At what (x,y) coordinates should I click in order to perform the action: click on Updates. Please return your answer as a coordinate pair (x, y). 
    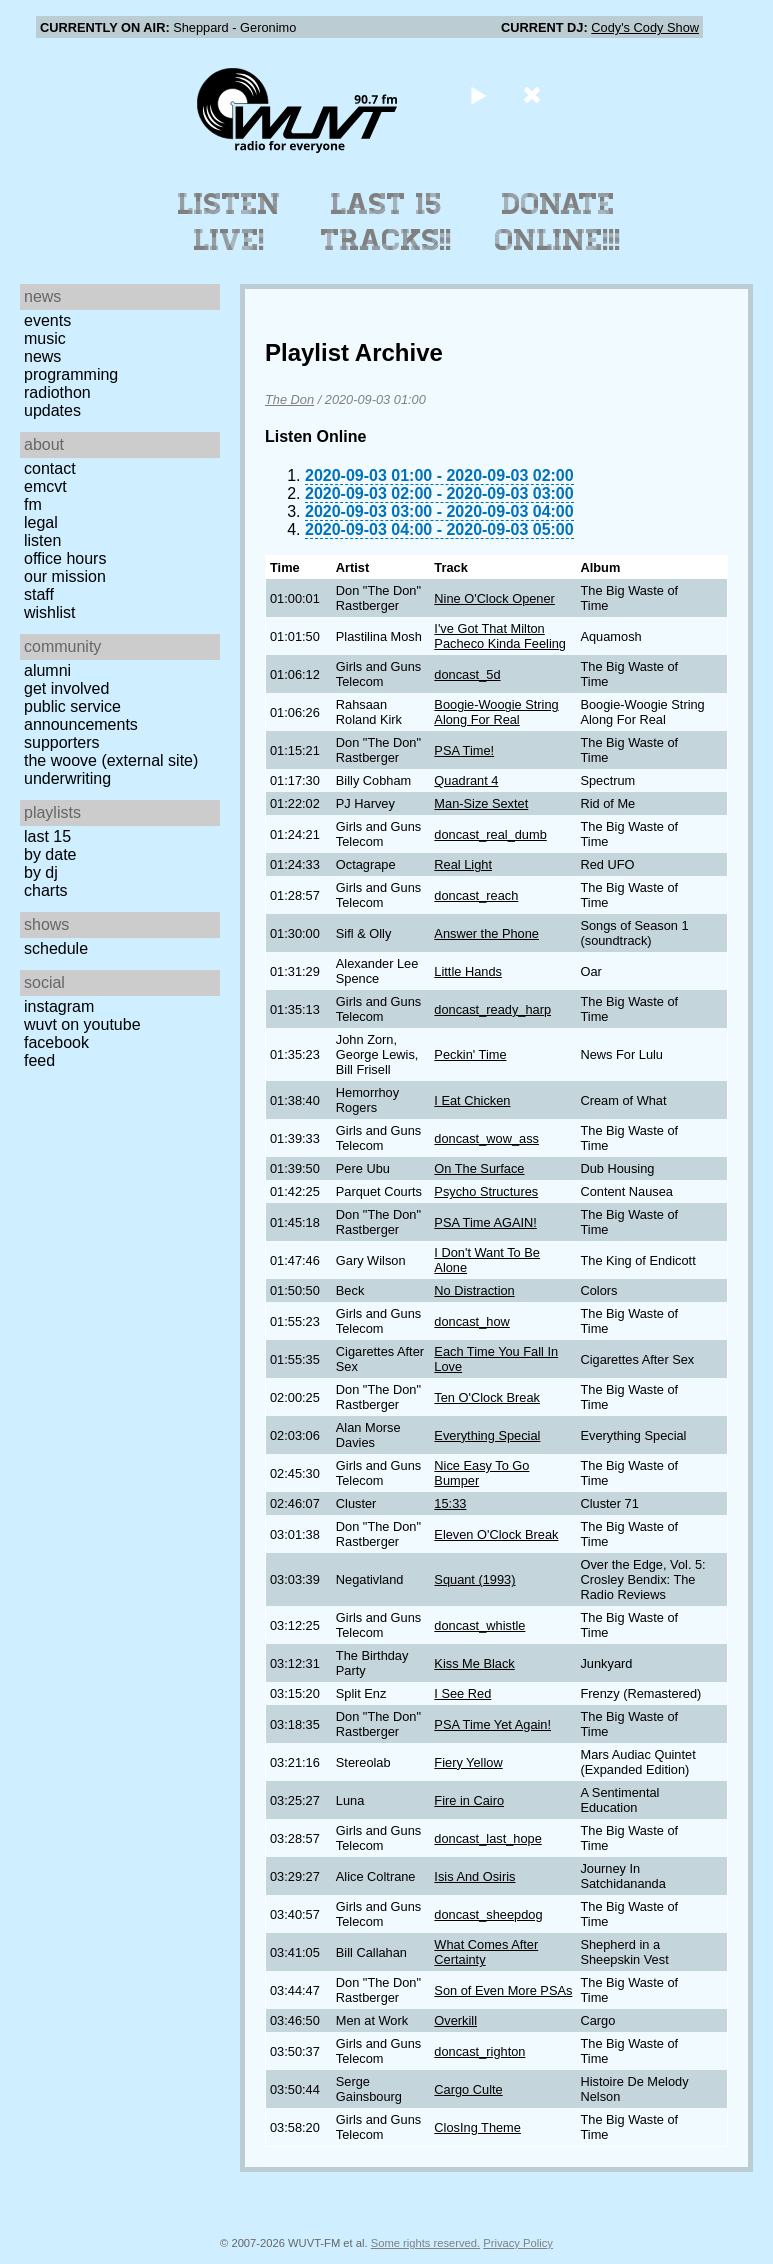
    Looking at the image, I should click on (52, 410).